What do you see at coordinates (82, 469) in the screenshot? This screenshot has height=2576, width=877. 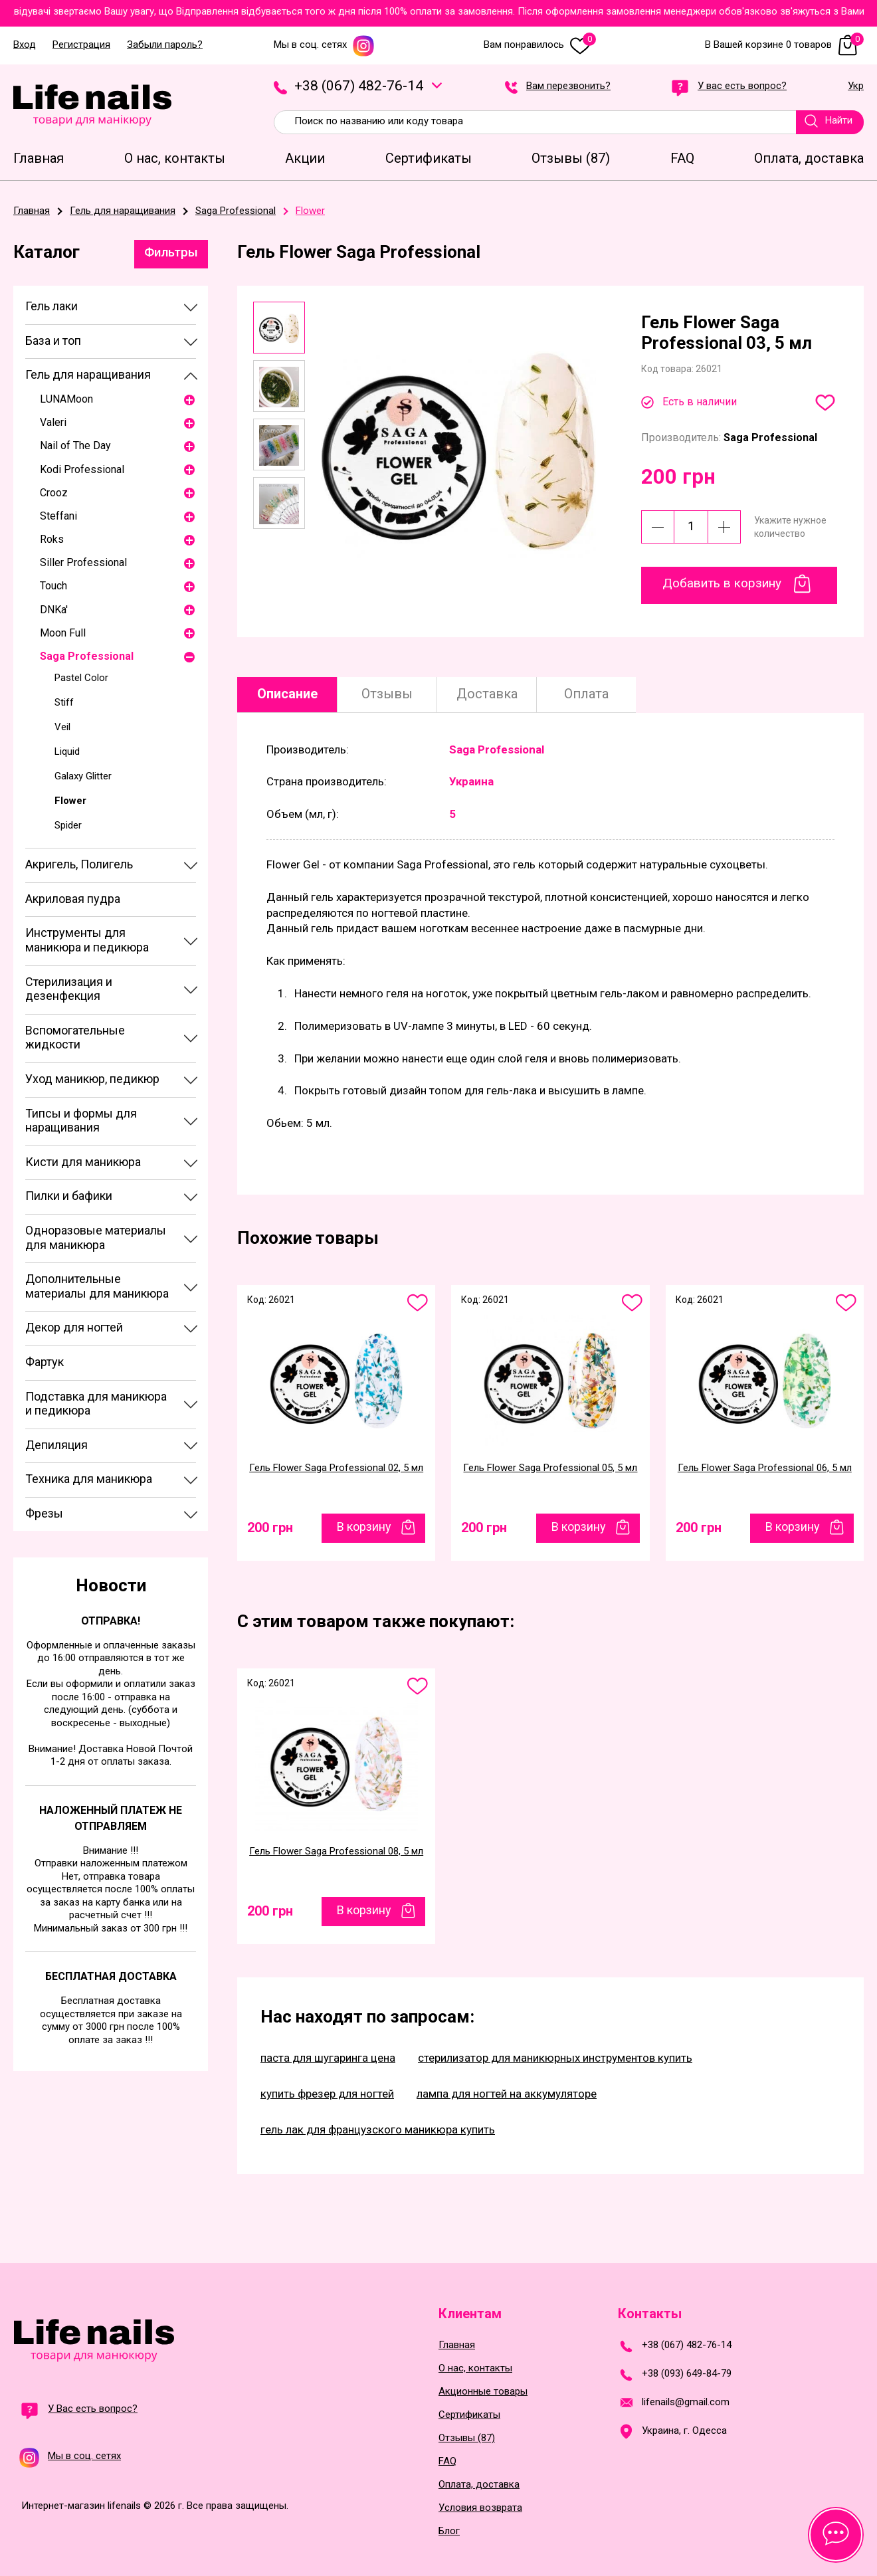 I see `Kodi Professional` at bounding box center [82, 469].